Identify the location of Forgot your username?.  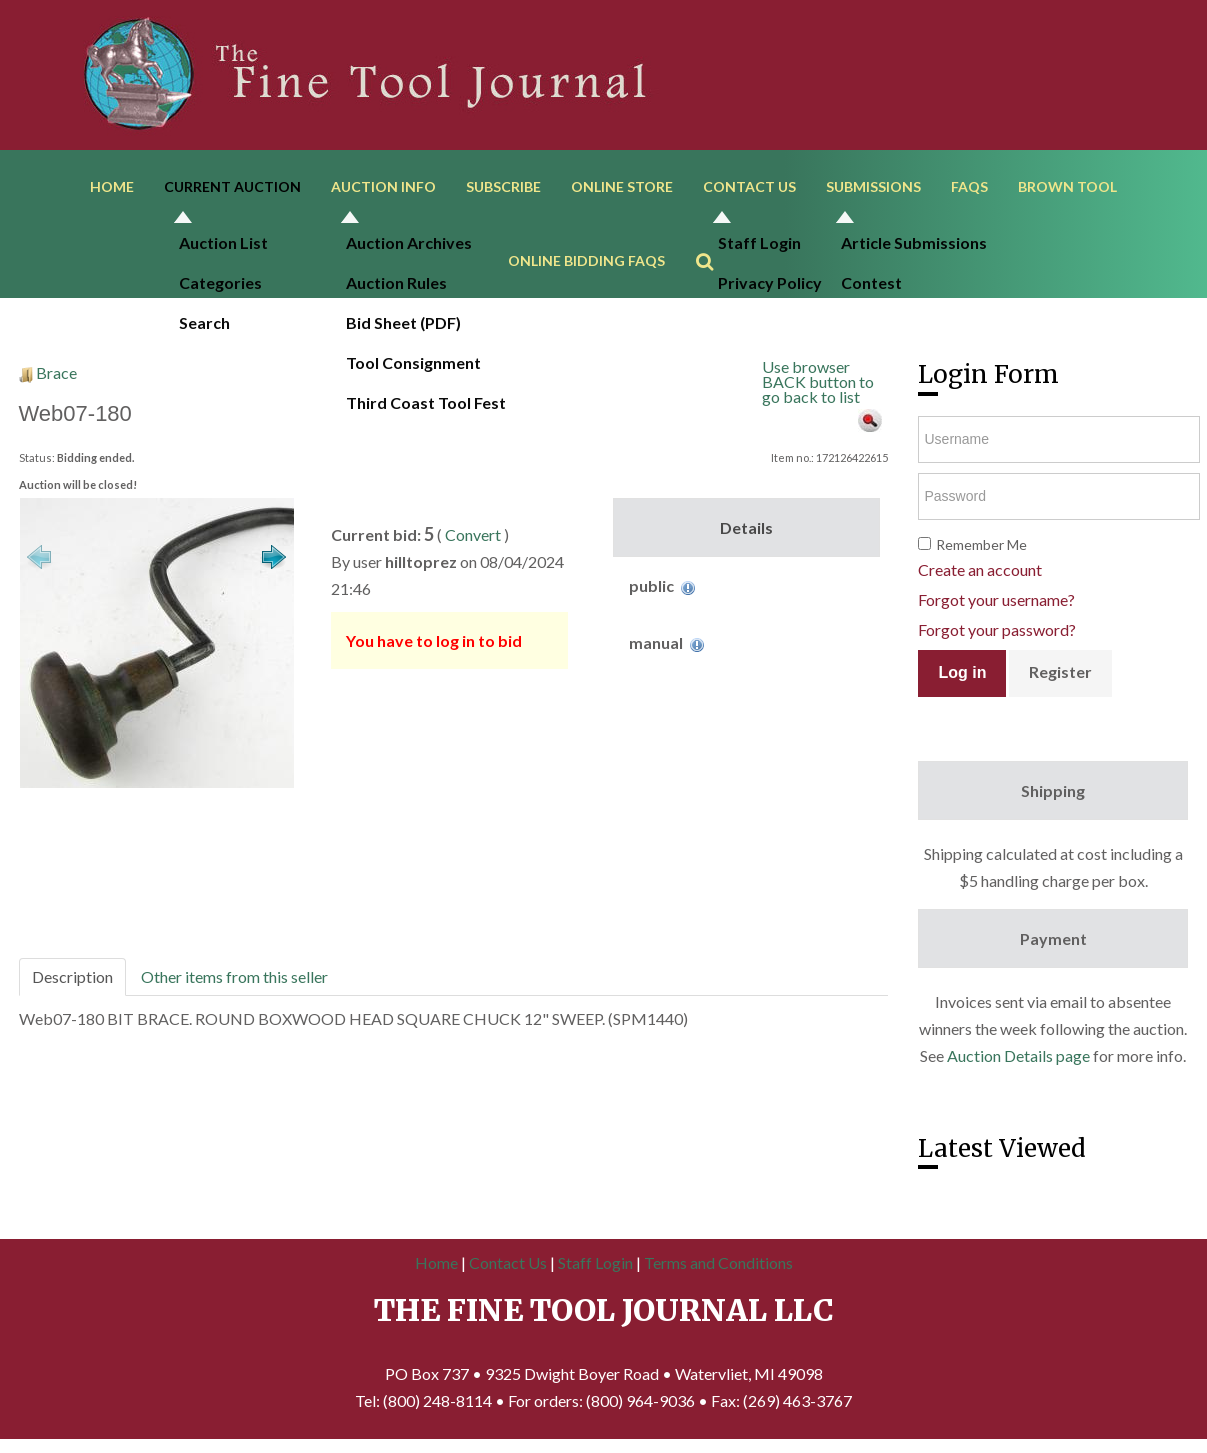
(996, 603).